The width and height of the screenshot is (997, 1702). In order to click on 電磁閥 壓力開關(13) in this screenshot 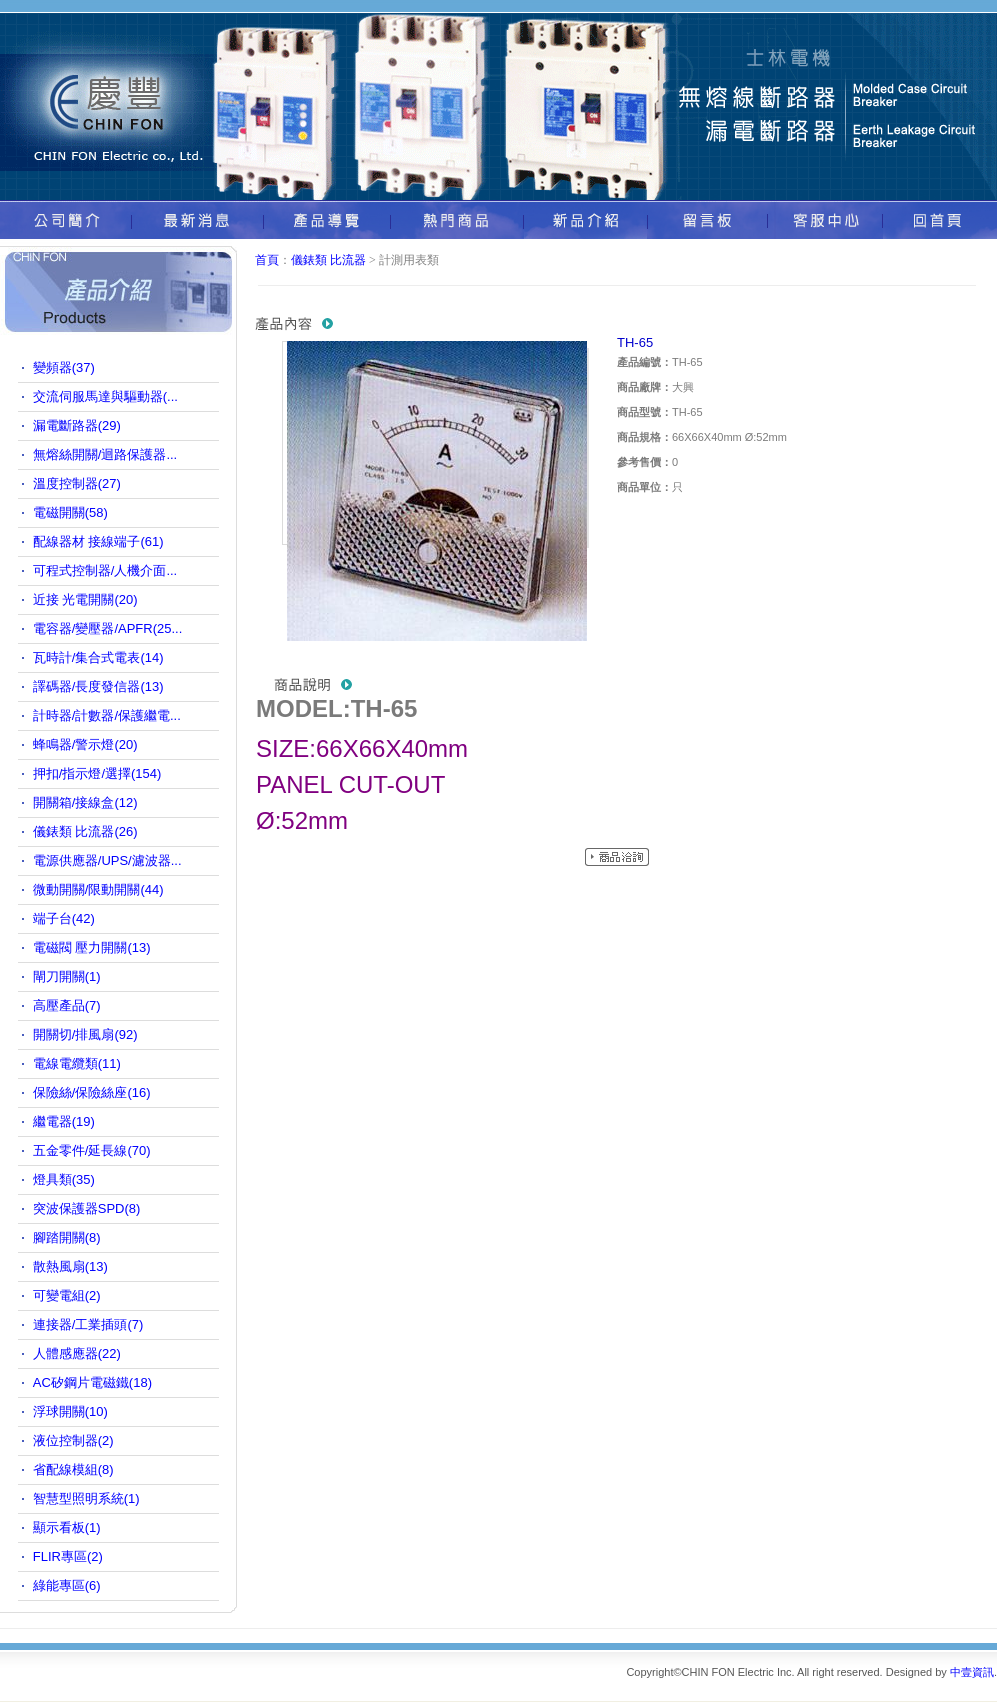, I will do `click(92, 947)`.